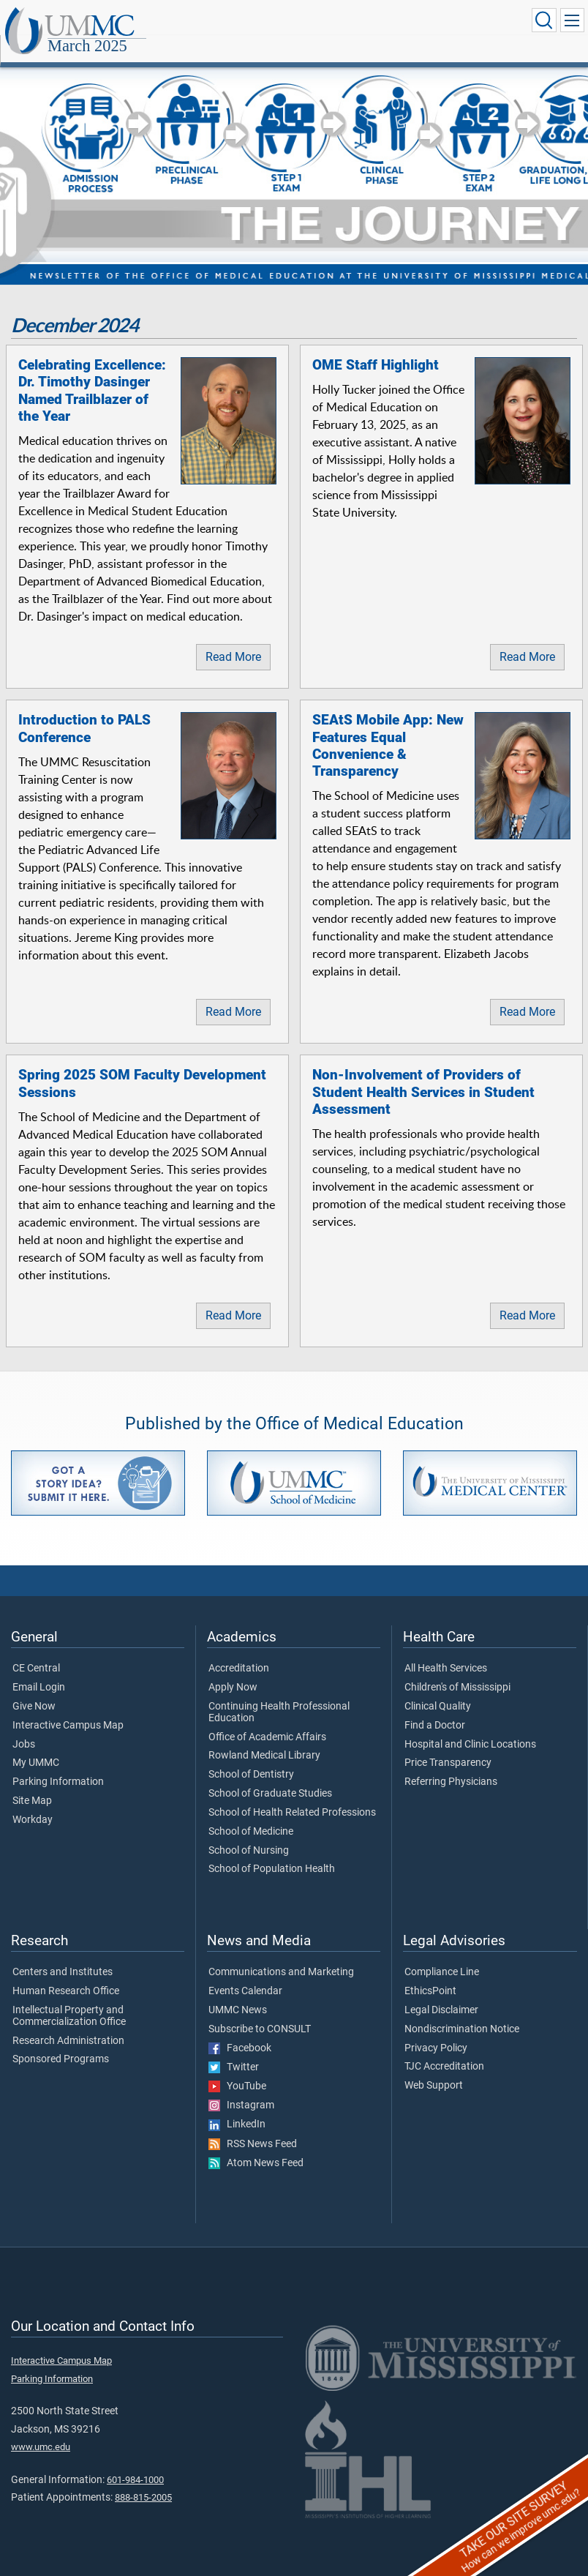 This screenshot has width=588, height=2576. What do you see at coordinates (433, 2069) in the screenshot?
I see `Web Support` at bounding box center [433, 2069].